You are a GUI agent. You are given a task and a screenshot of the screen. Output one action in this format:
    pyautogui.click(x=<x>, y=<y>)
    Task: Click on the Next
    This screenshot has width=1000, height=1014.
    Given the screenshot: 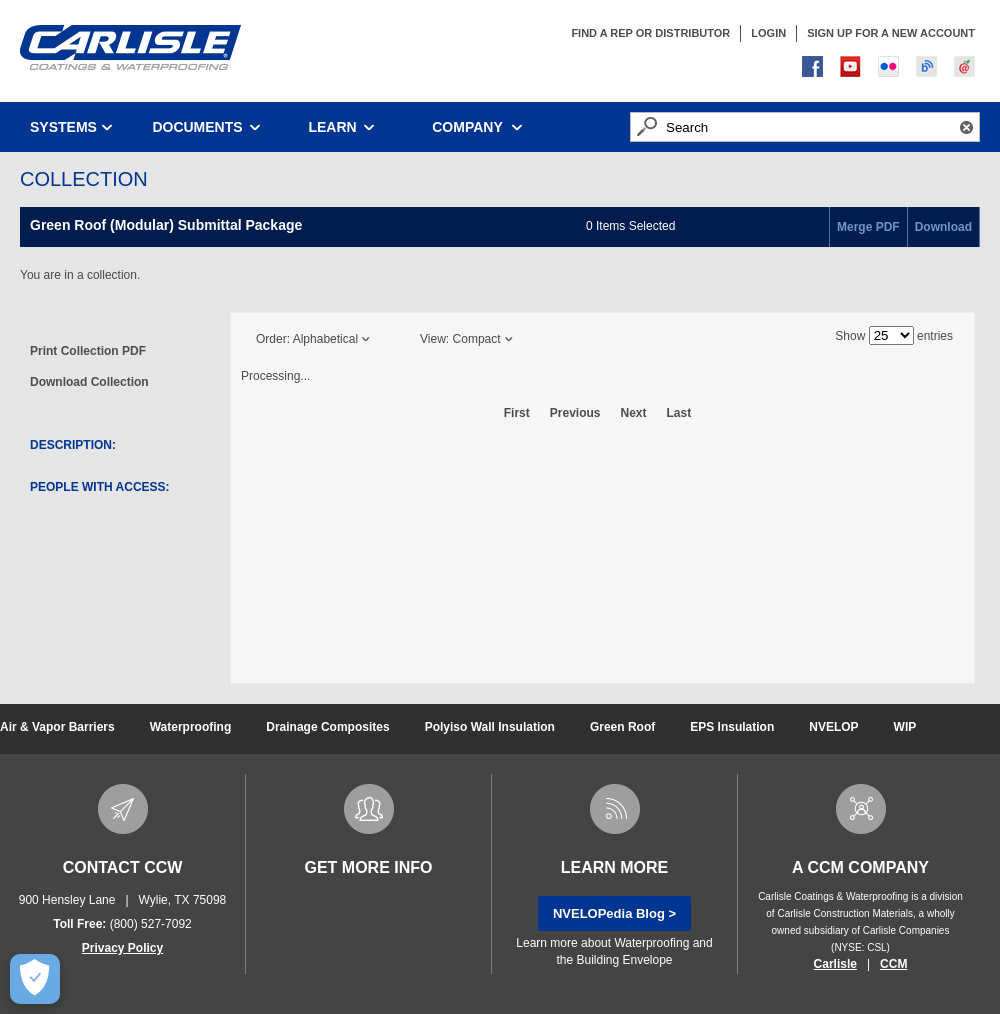 What is the action you would take?
    pyautogui.click(x=634, y=413)
    